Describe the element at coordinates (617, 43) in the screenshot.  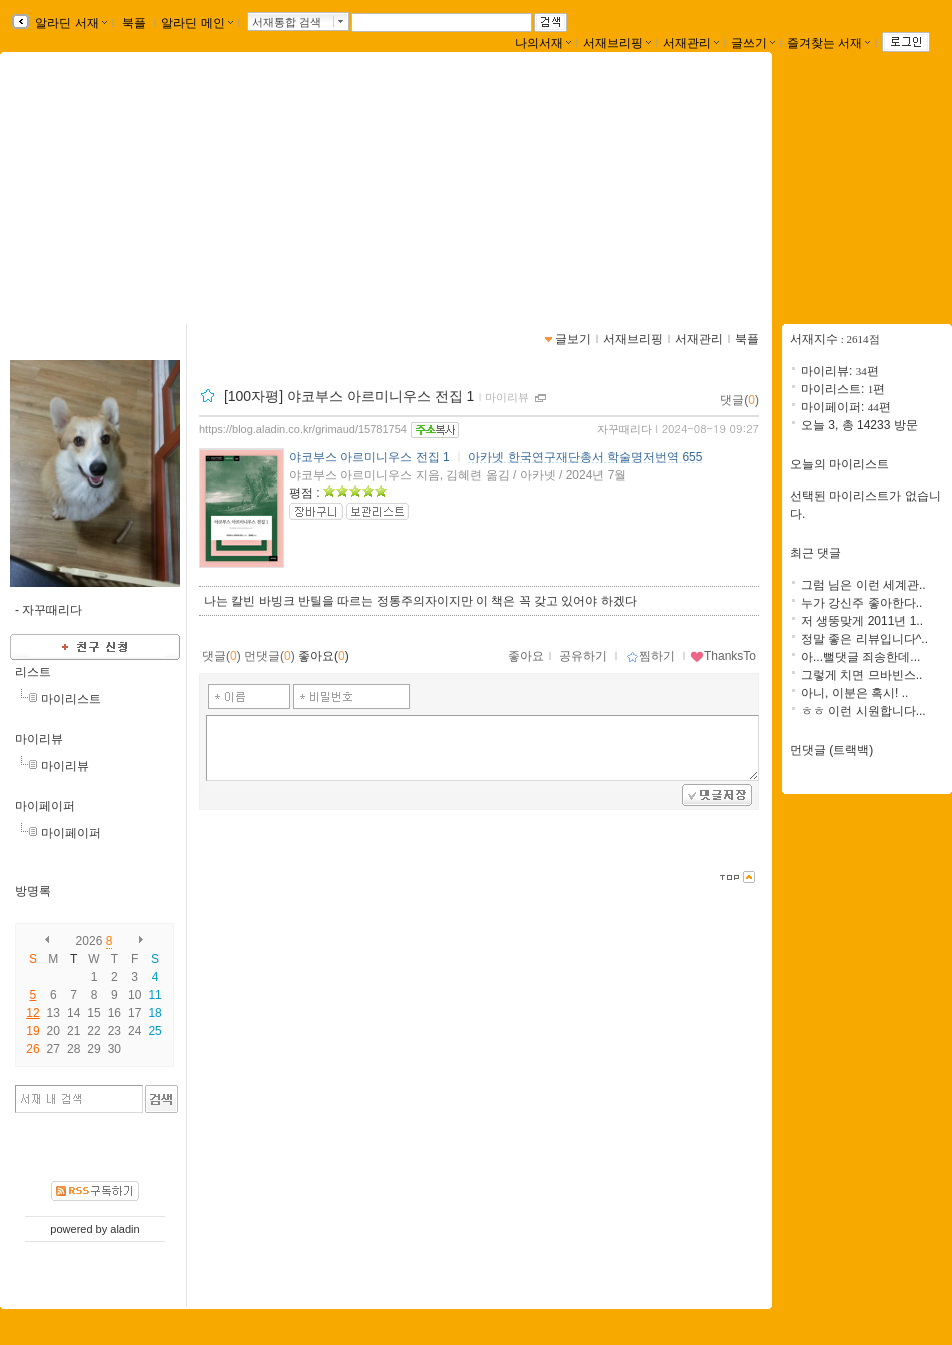
I see `서재브리핑` at that location.